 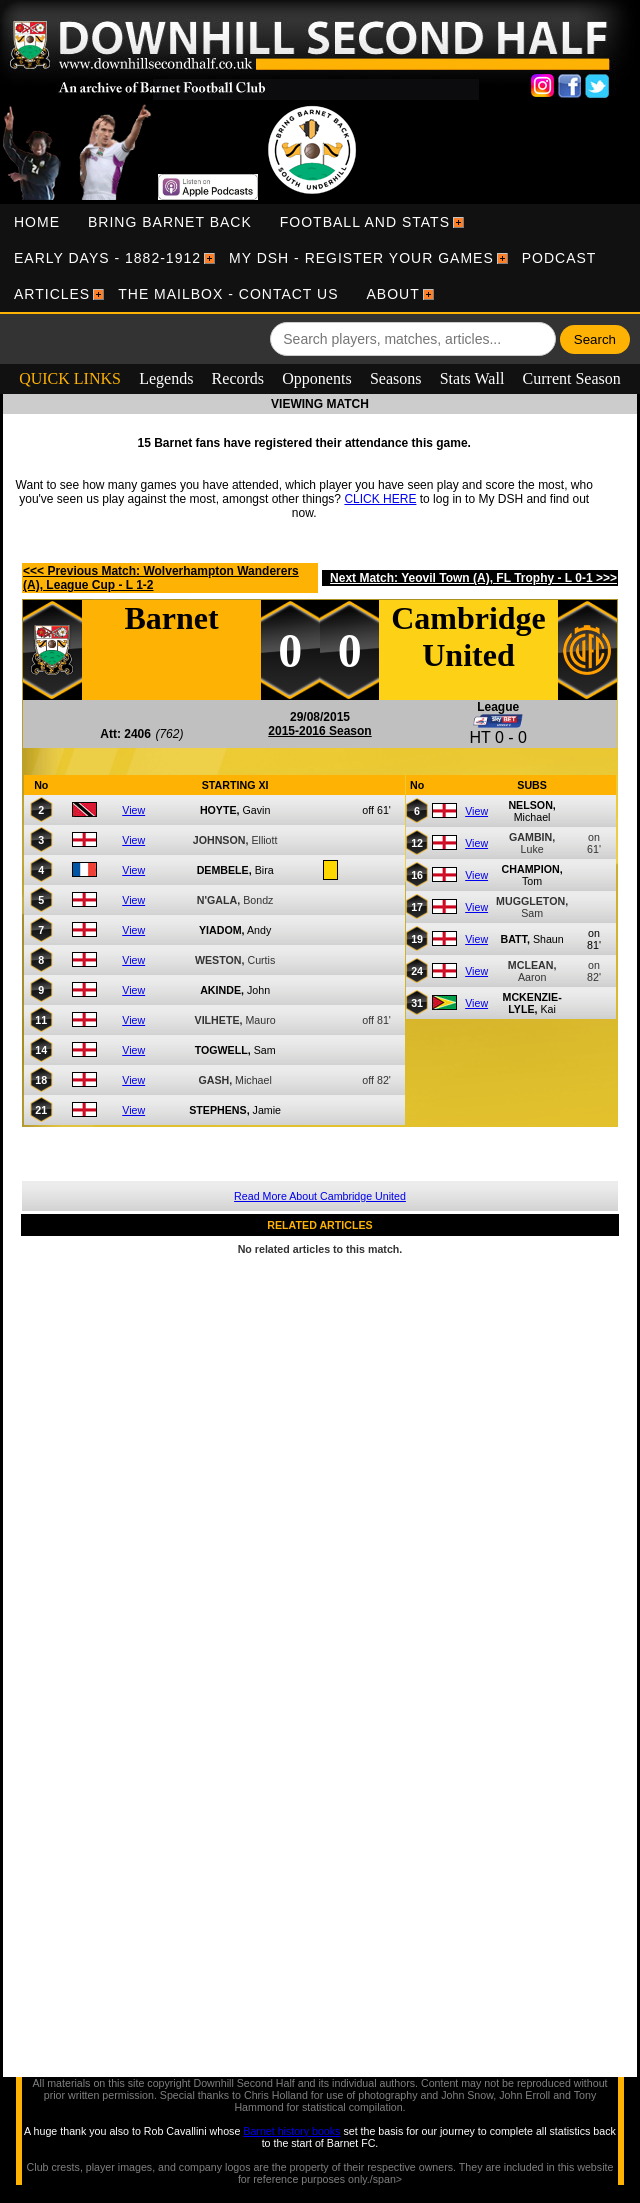 What do you see at coordinates (107, 258) in the screenshot?
I see `Early Days - 1882-1912` at bounding box center [107, 258].